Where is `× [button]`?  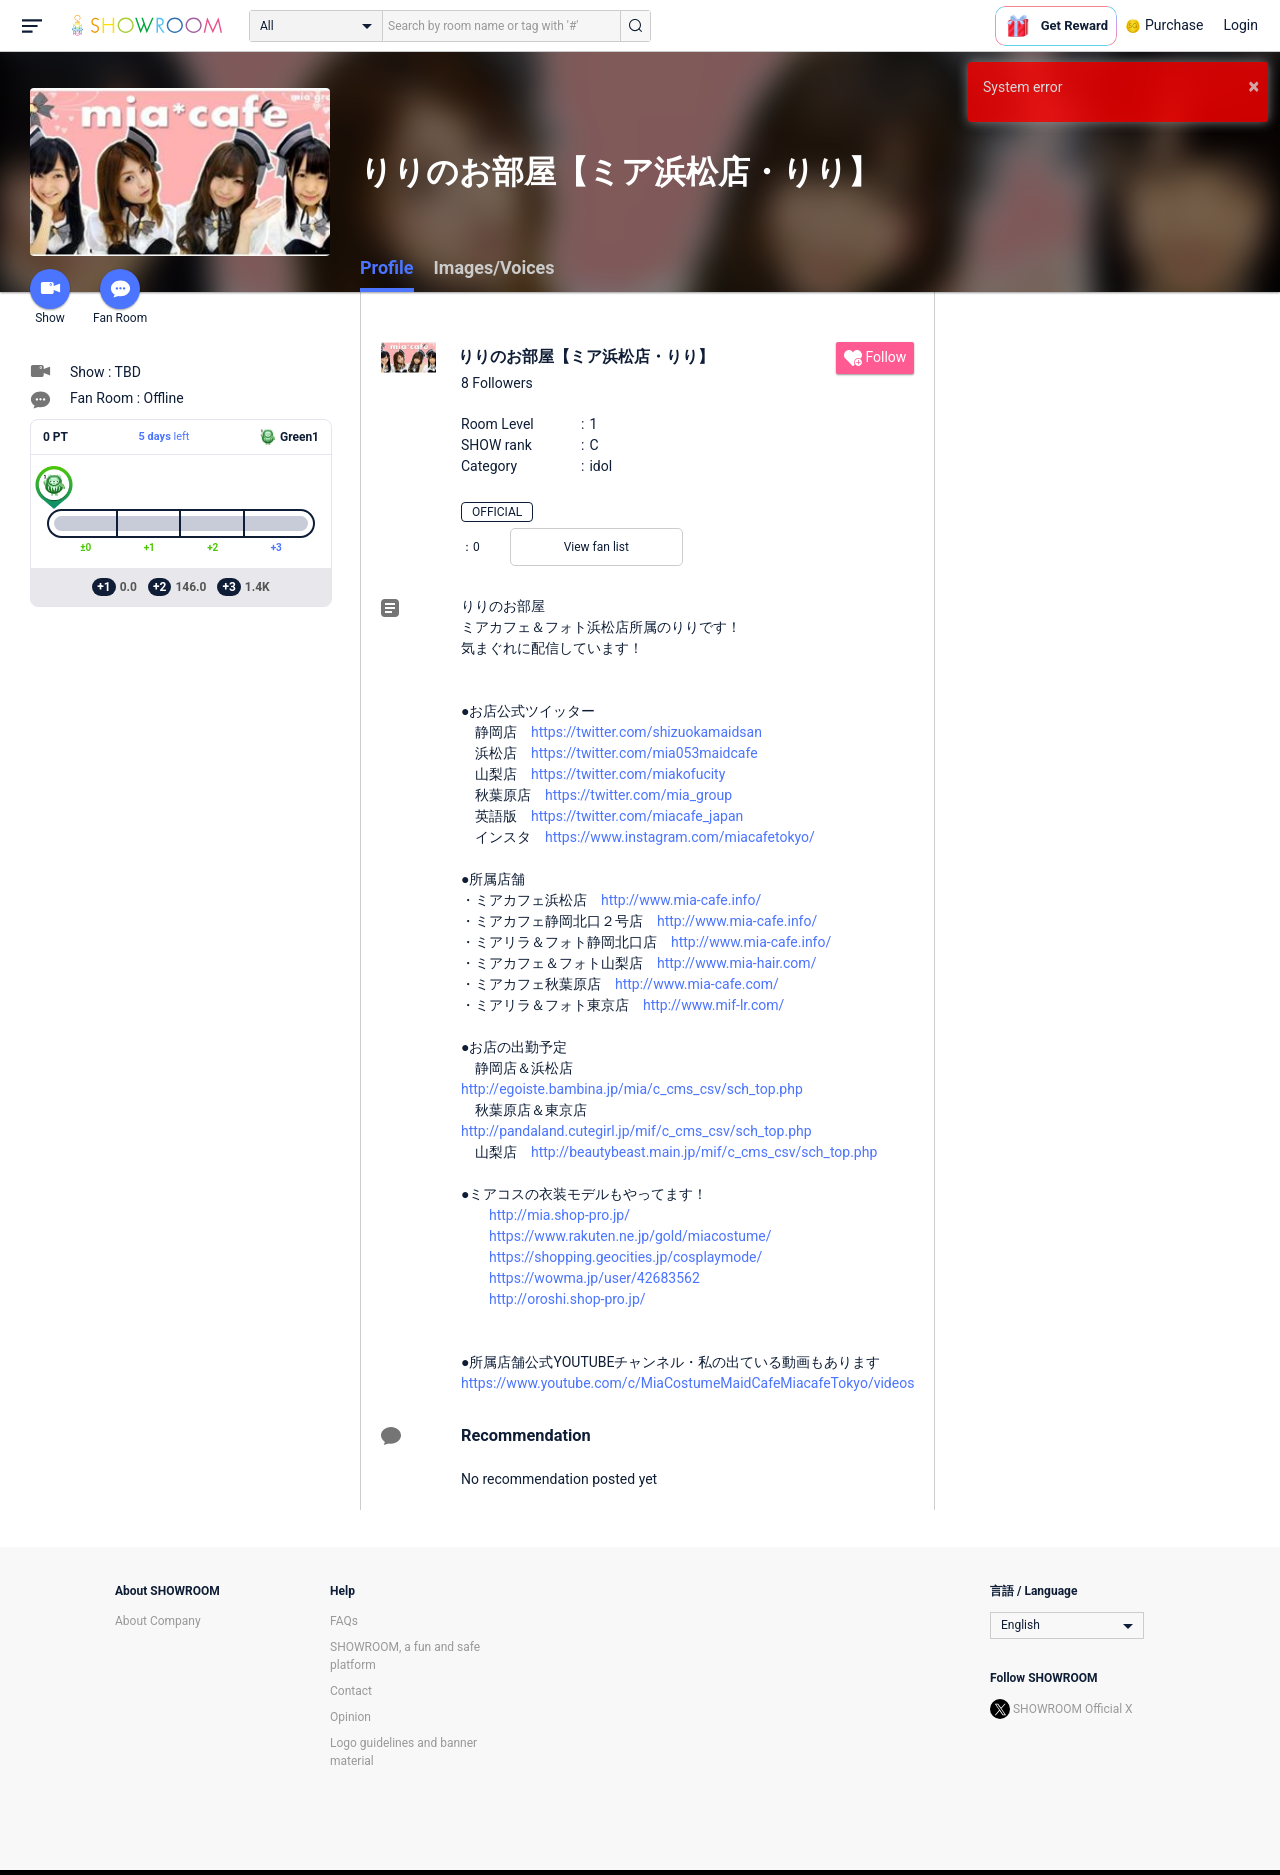 × [button] is located at coordinates (1253, 86).